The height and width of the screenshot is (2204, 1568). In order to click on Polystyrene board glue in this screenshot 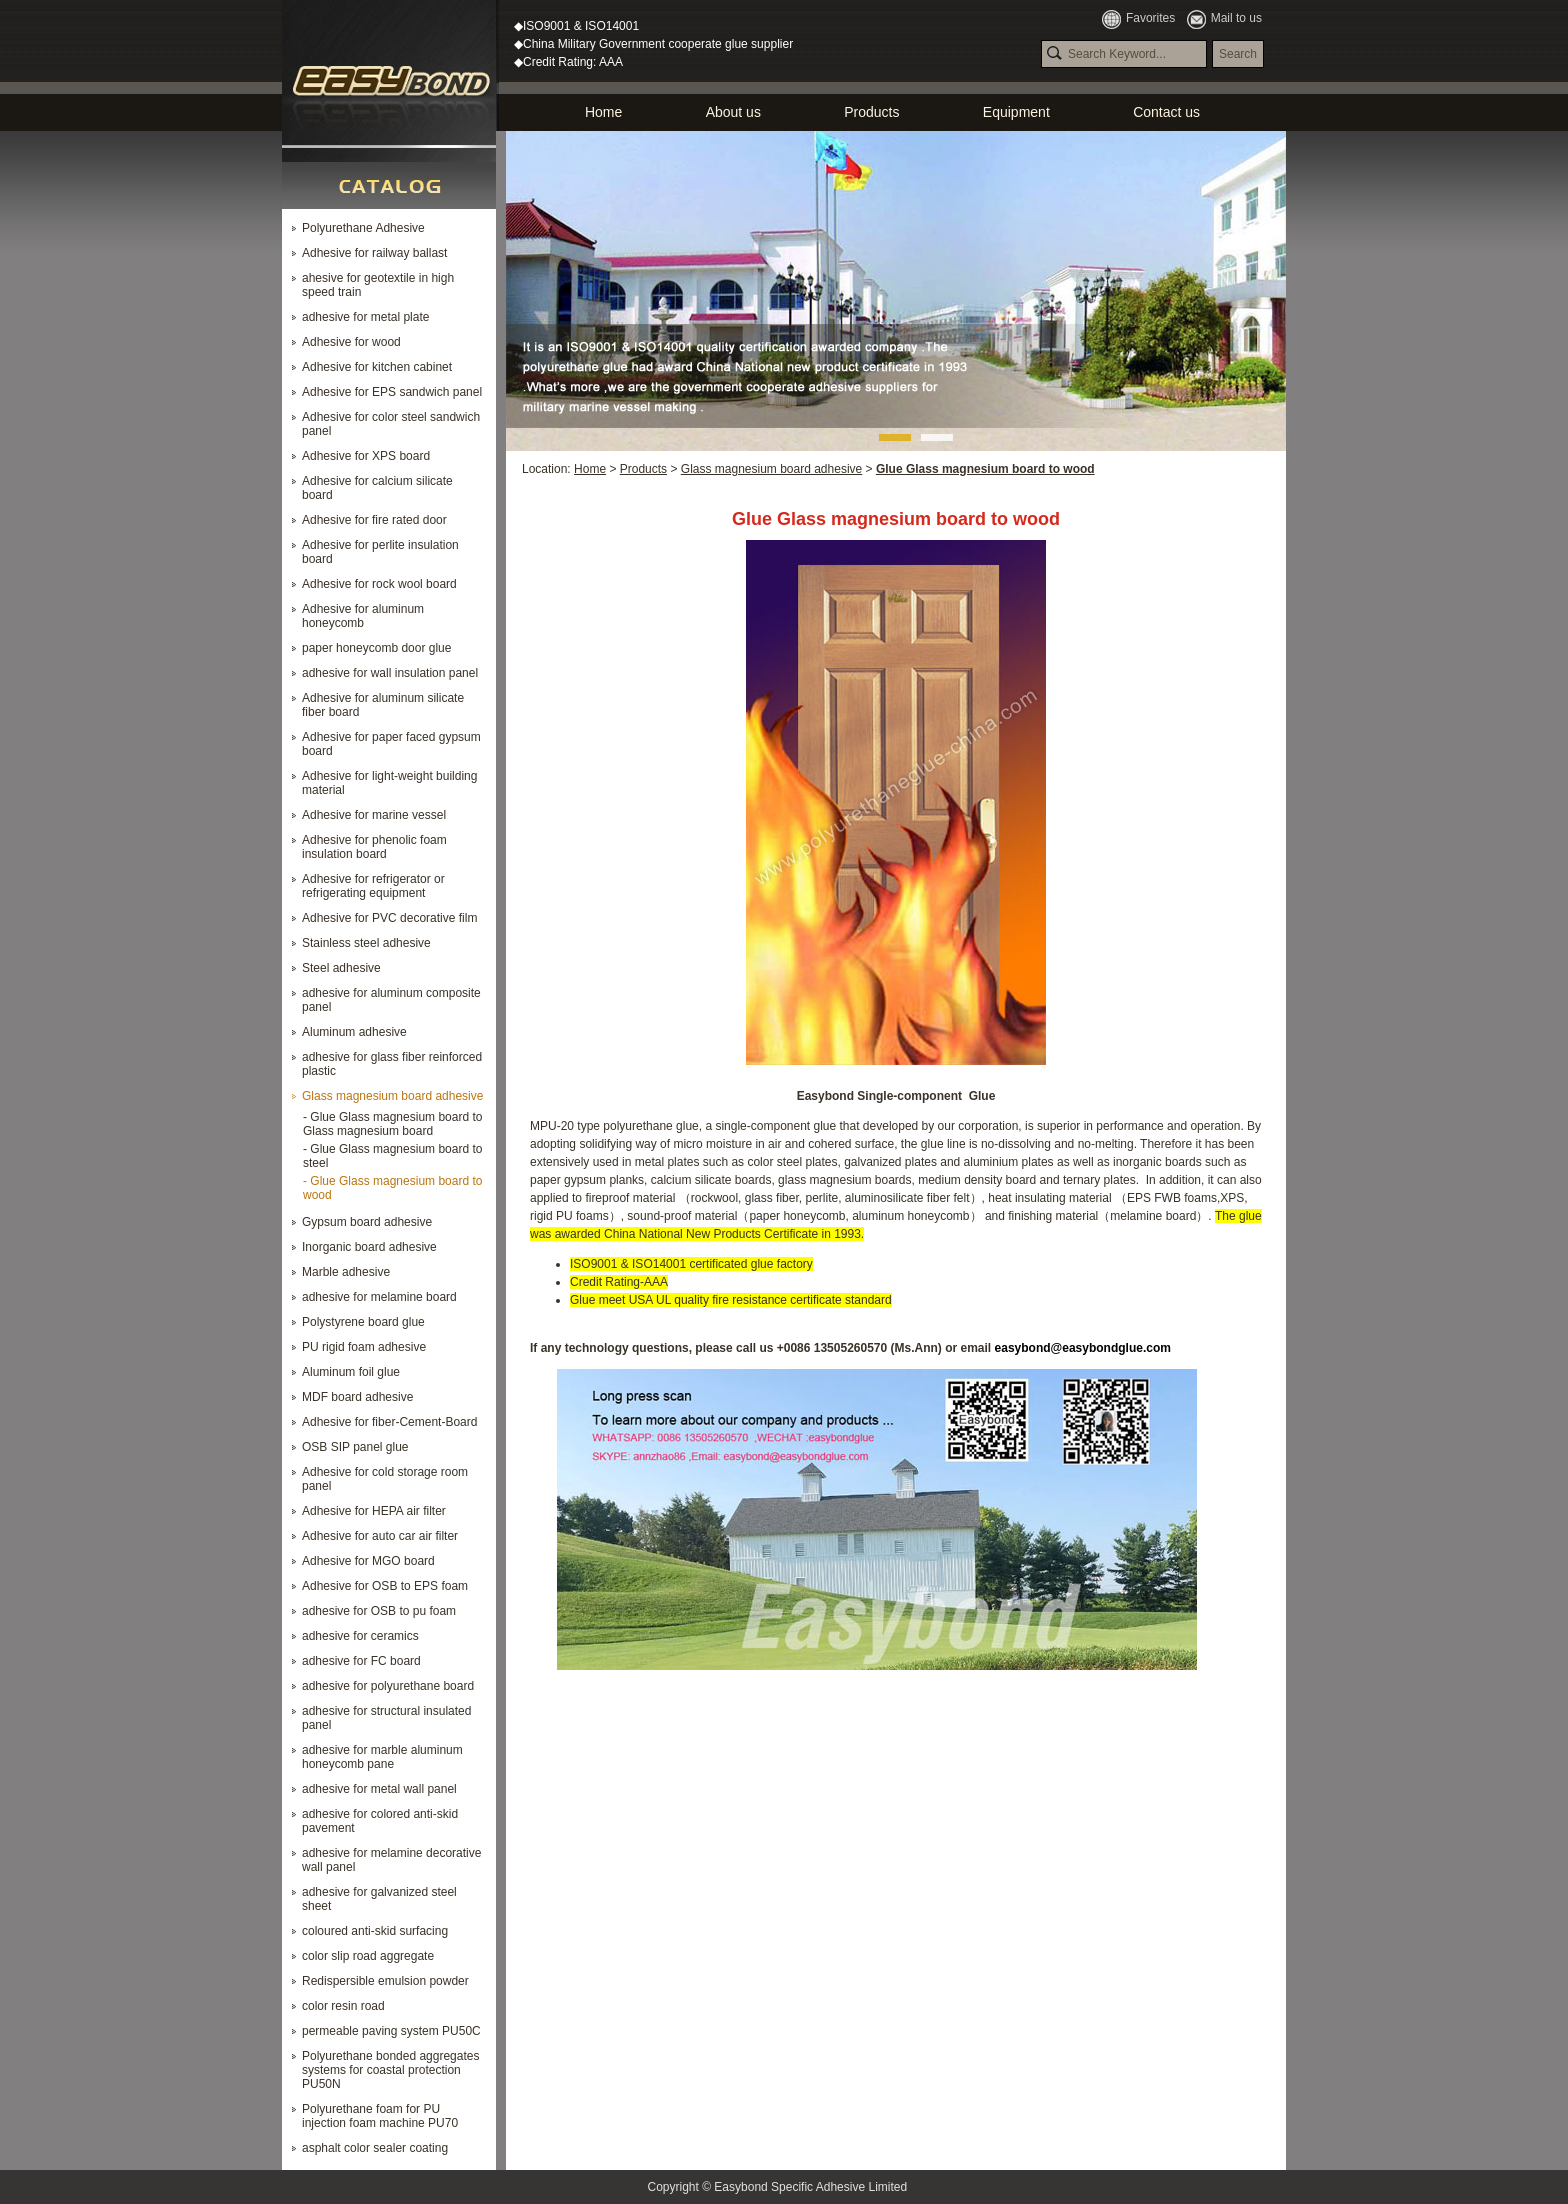, I will do `click(363, 1322)`.